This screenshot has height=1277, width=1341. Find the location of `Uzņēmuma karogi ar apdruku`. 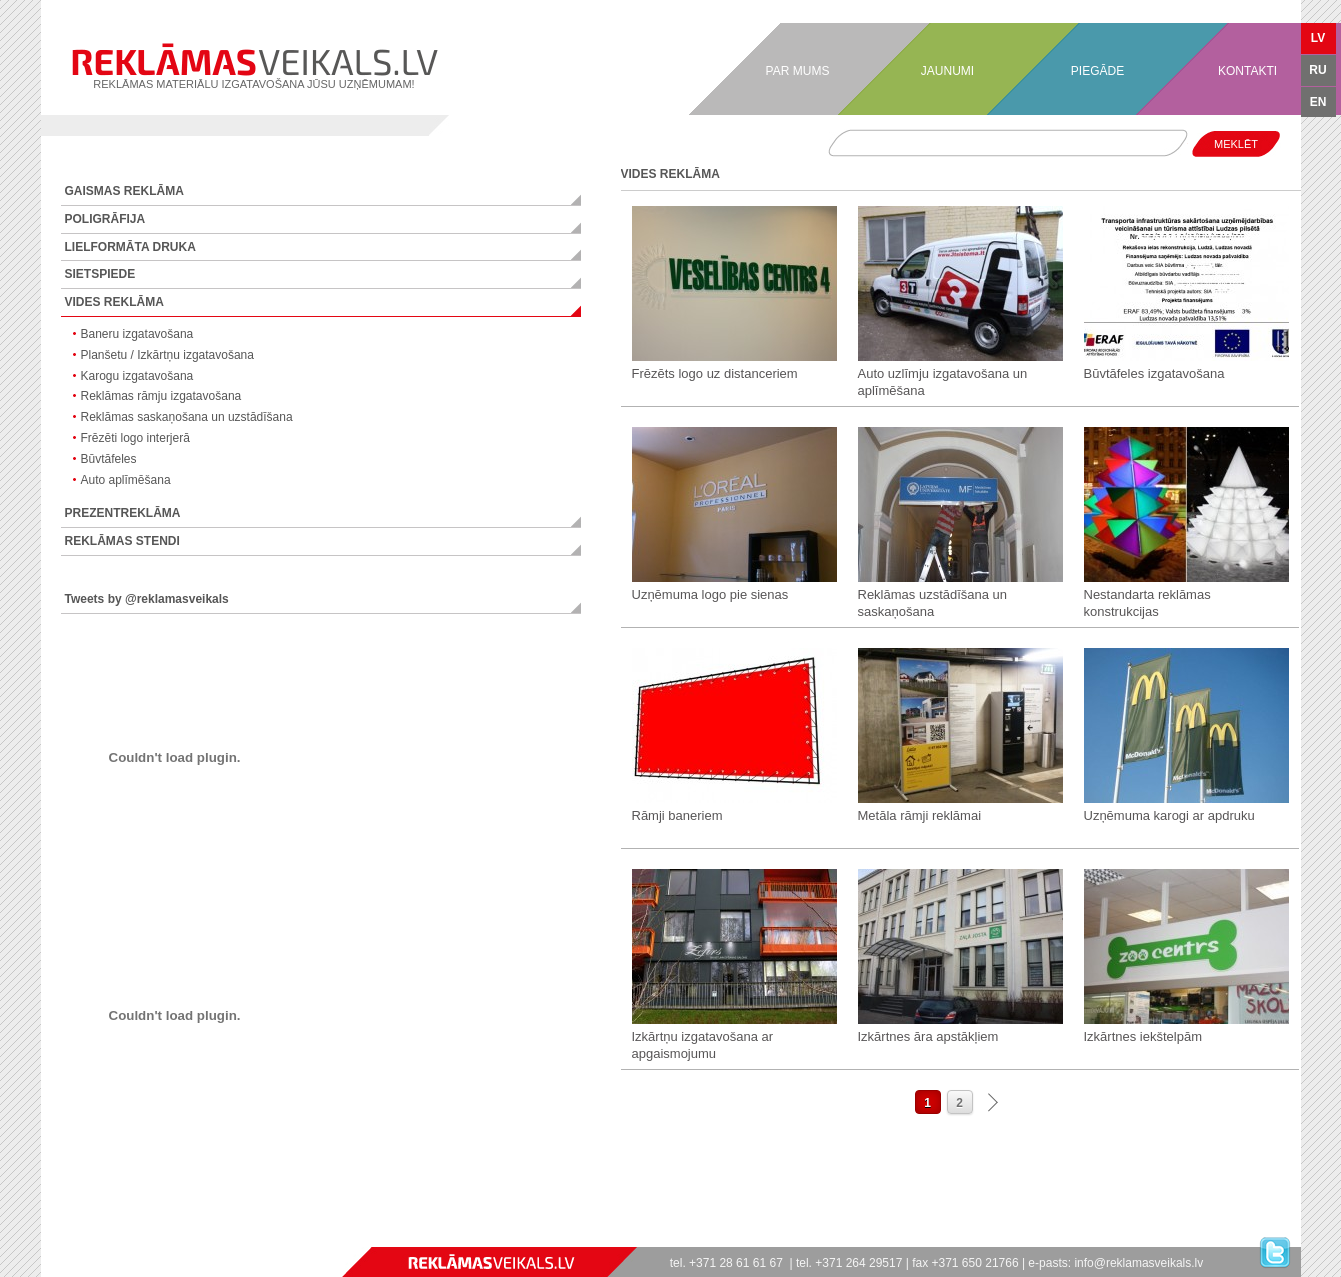

Uzņēmuma karogi ar apdruku is located at coordinates (1169, 815).